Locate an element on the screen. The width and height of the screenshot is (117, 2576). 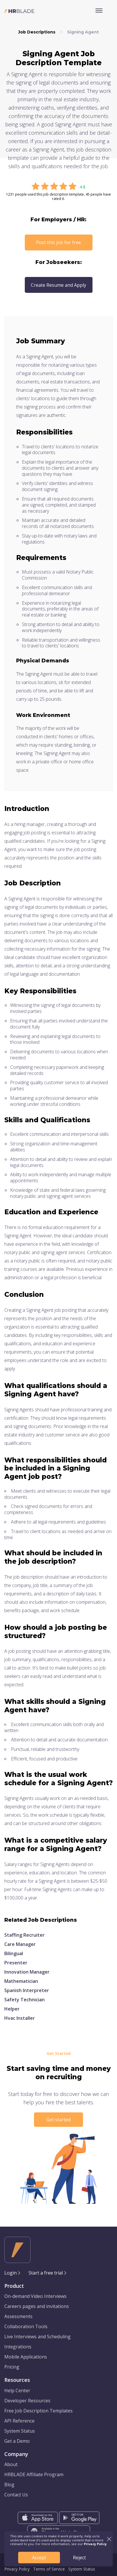
Innovation Manager is located at coordinates (27, 1972).